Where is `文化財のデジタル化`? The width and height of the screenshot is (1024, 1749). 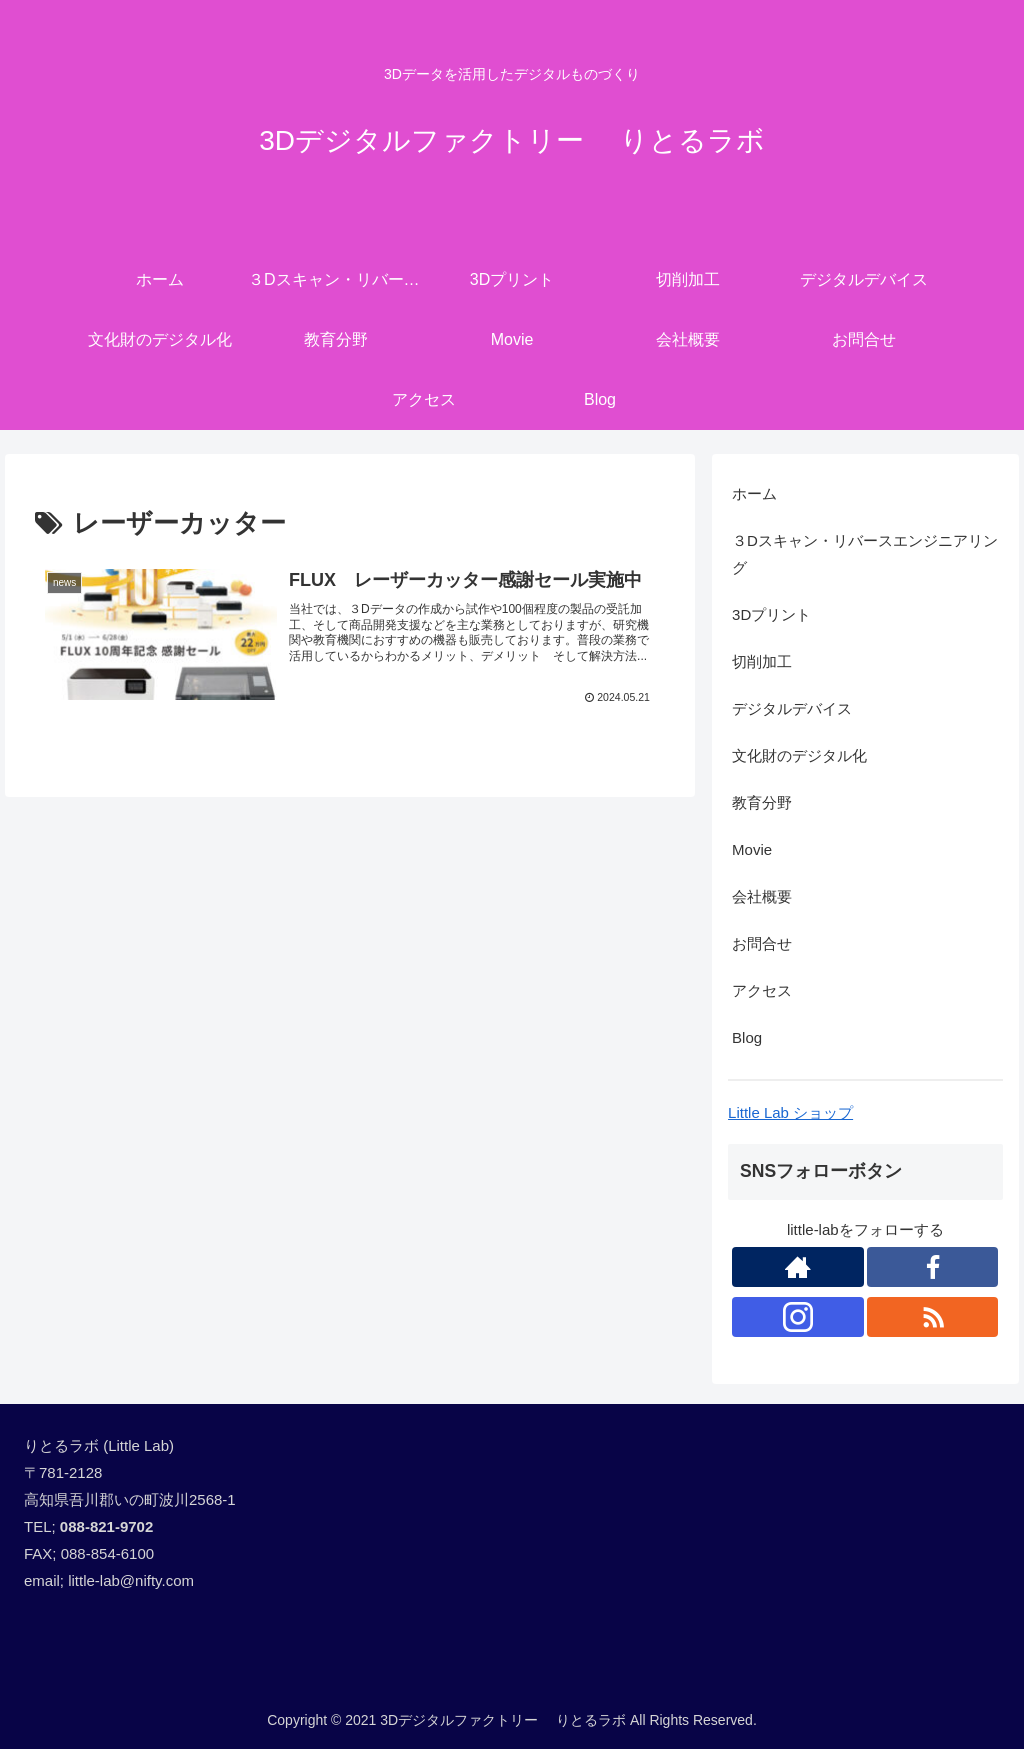
文化財のデジタル化 is located at coordinates (799, 755).